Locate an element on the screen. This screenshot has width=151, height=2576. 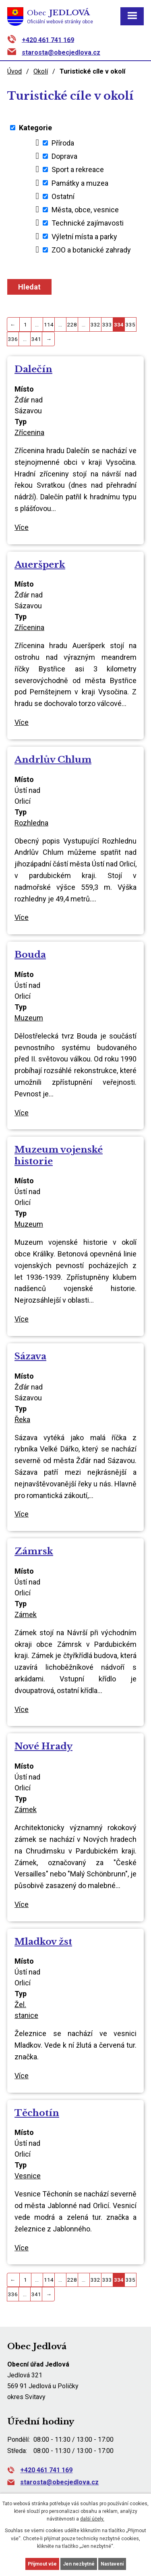
Dalečín is located at coordinates (33, 369).